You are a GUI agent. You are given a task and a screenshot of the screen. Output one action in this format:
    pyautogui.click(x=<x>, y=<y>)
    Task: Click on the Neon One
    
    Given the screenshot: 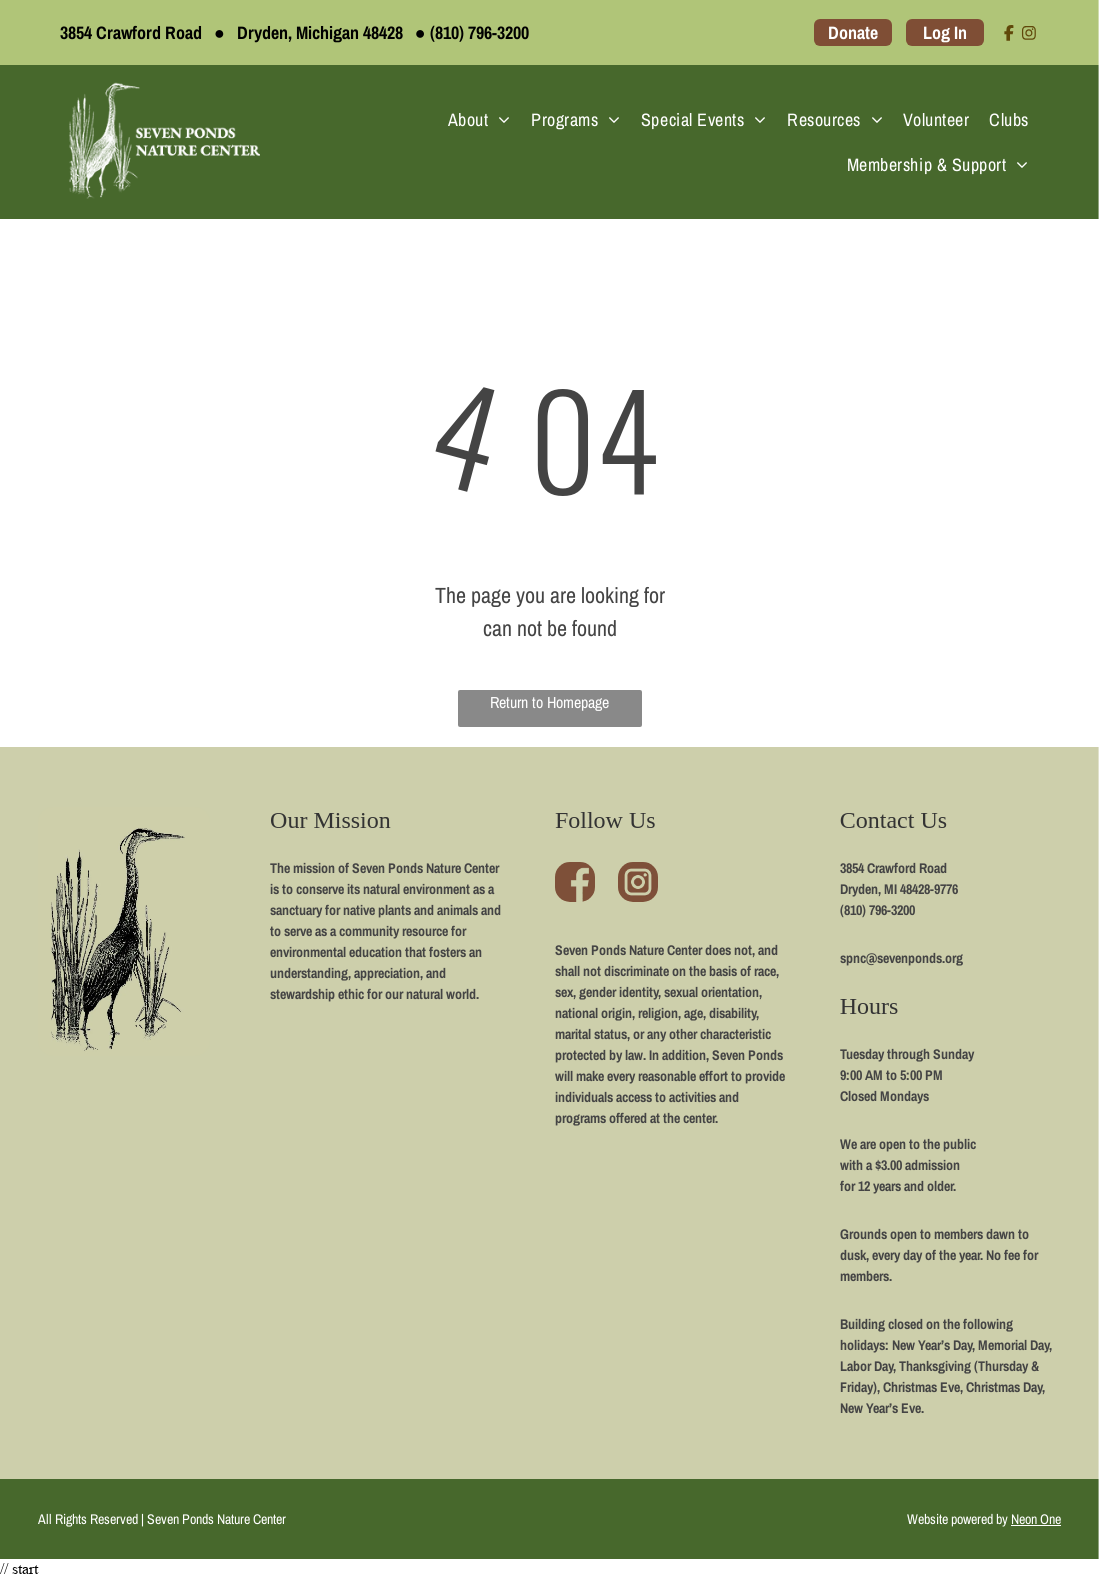 What is the action you would take?
    pyautogui.click(x=1036, y=1519)
    